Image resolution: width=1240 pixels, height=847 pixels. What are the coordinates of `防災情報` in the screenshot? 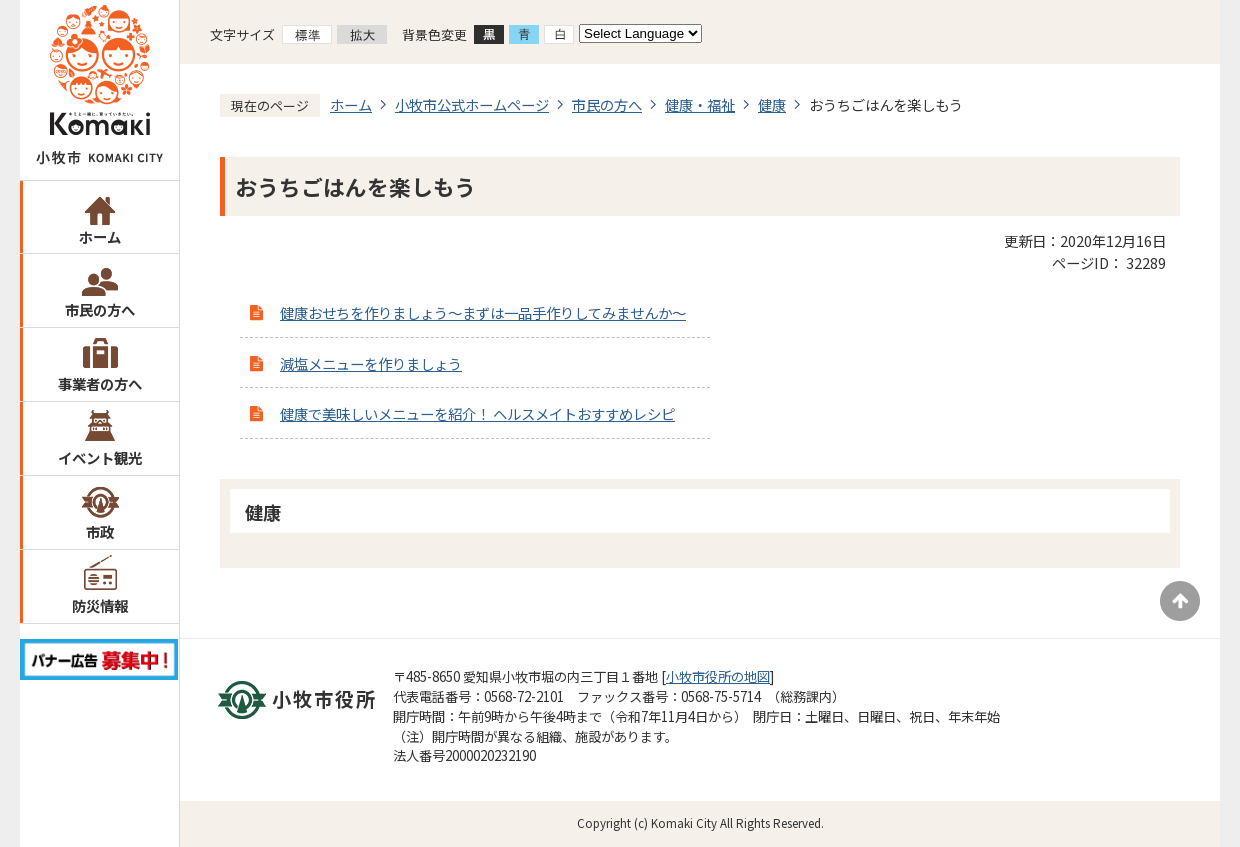 It's located at (100, 605).